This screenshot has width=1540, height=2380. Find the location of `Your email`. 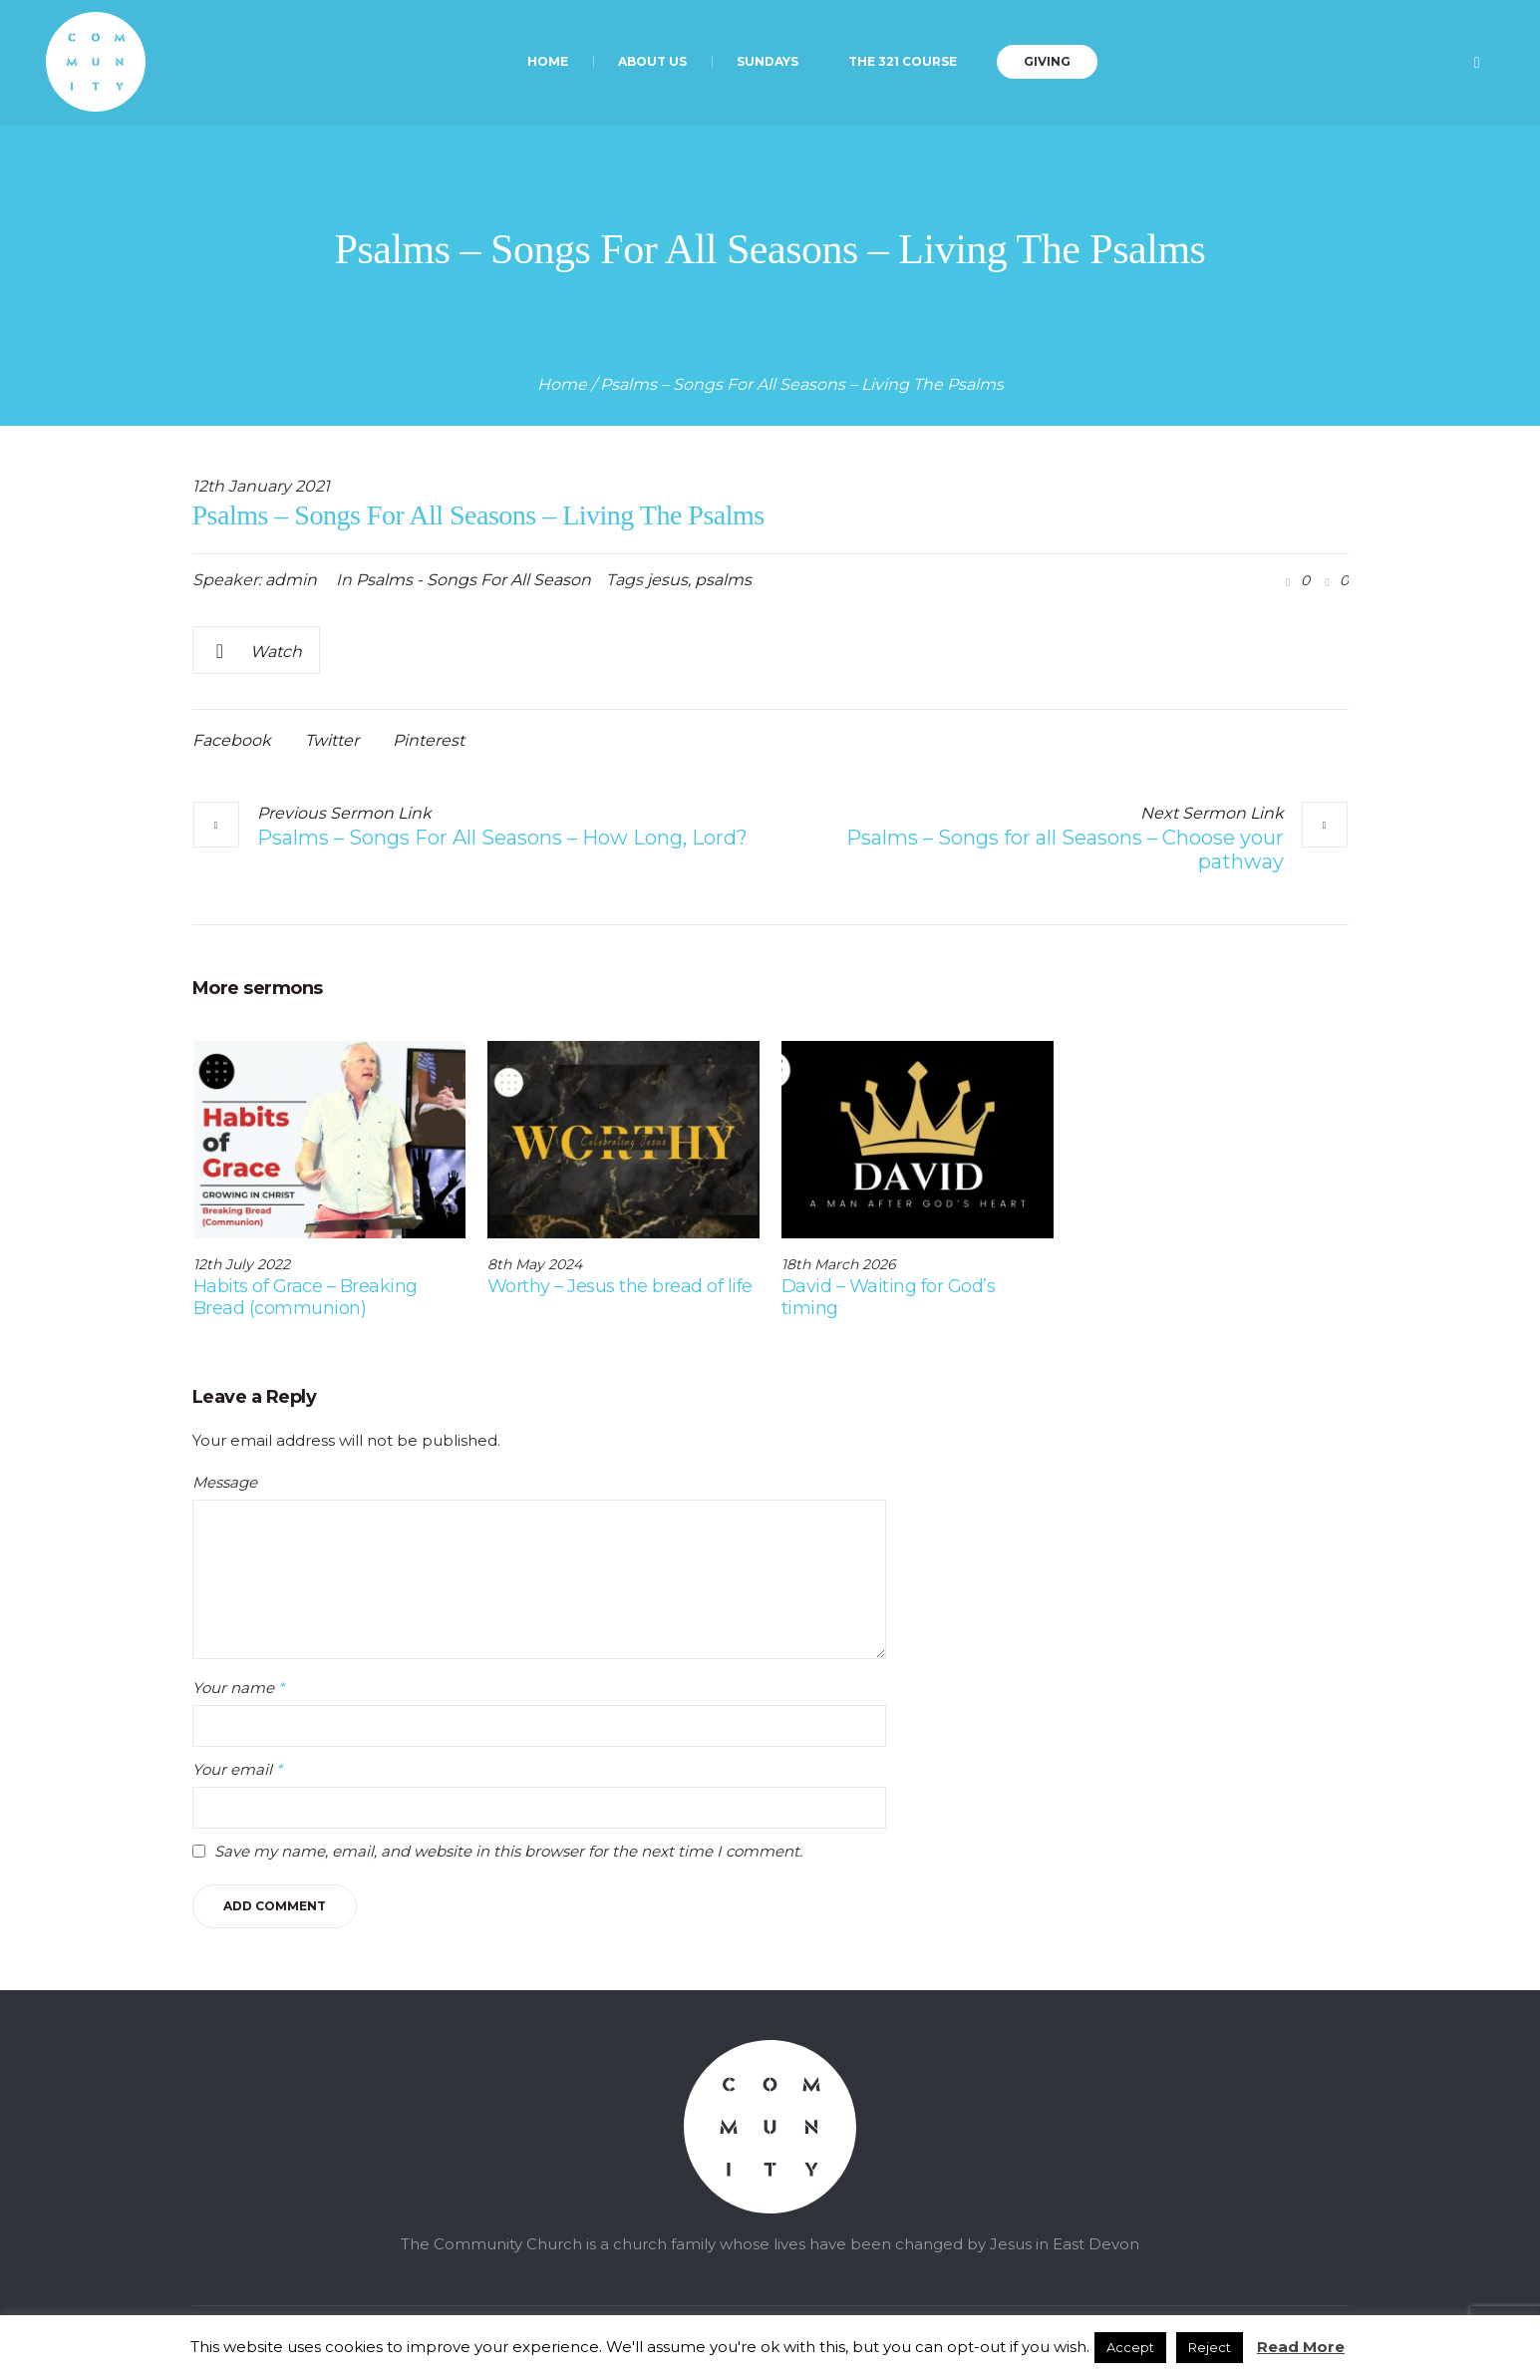

Your email is located at coordinates (237, 1769).